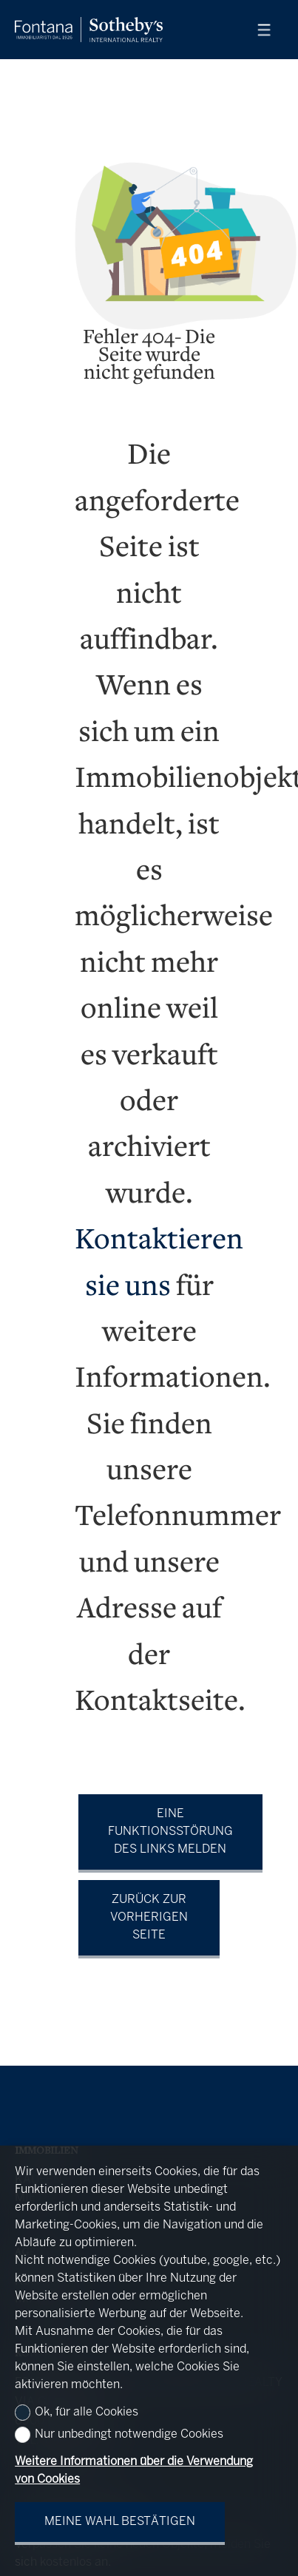 The width and height of the screenshot is (298, 2576). What do you see at coordinates (149, 1917) in the screenshot?
I see `Zurück zur vorherigen Seite` at bounding box center [149, 1917].